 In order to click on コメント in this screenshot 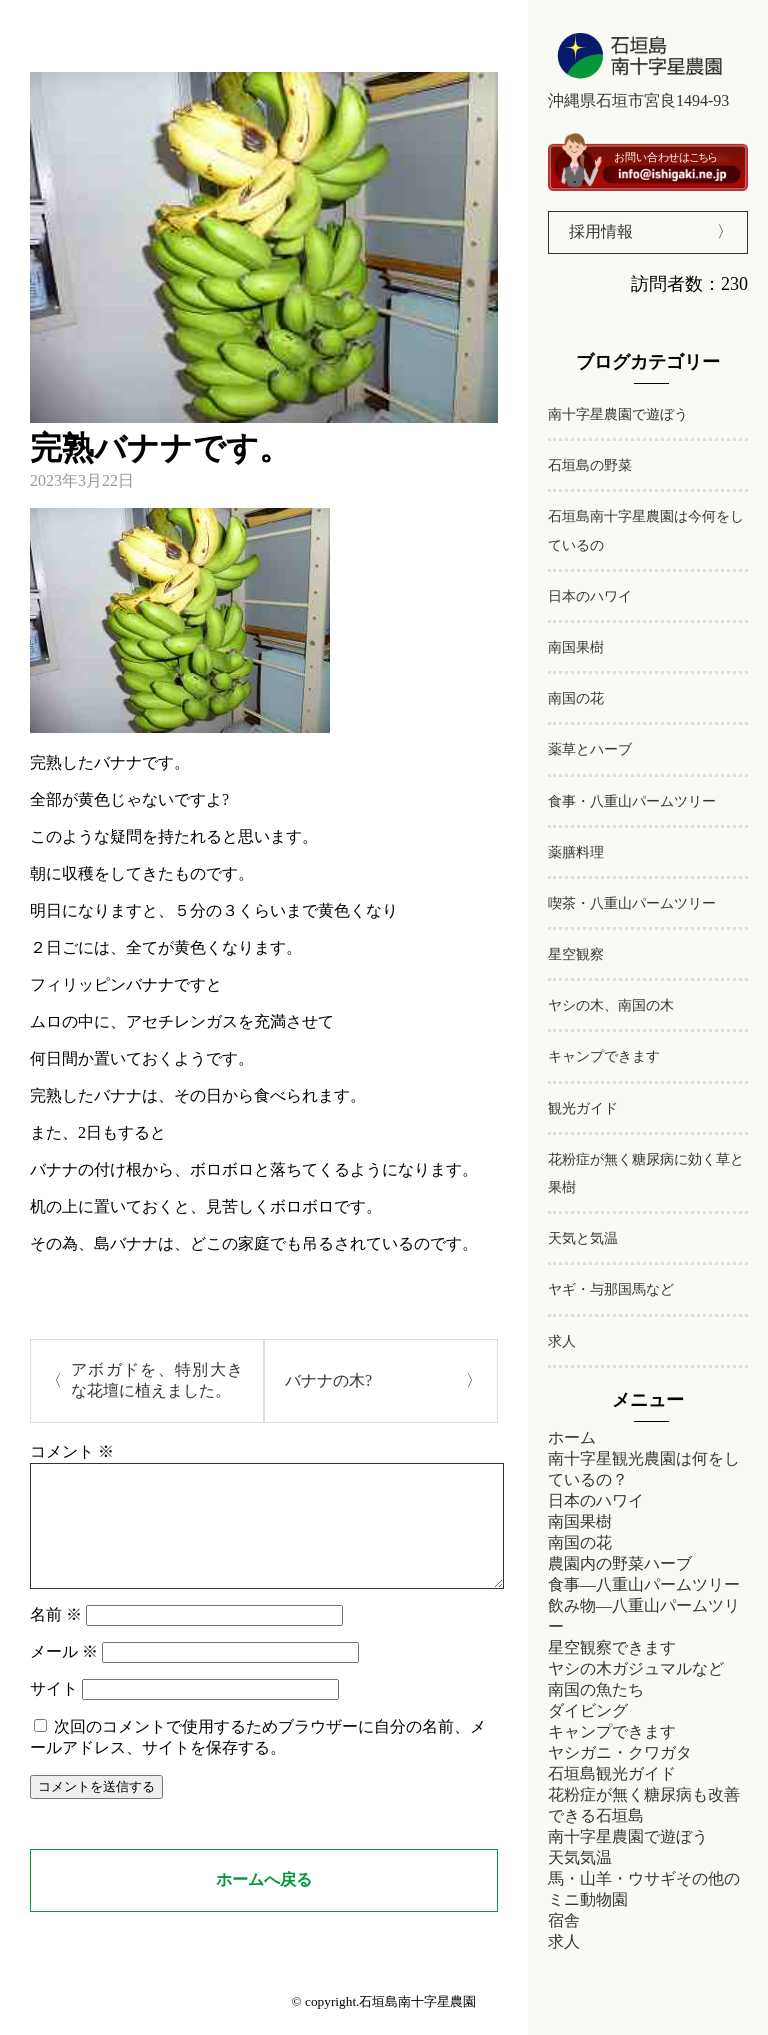, I will do `click(72, 1451)`.